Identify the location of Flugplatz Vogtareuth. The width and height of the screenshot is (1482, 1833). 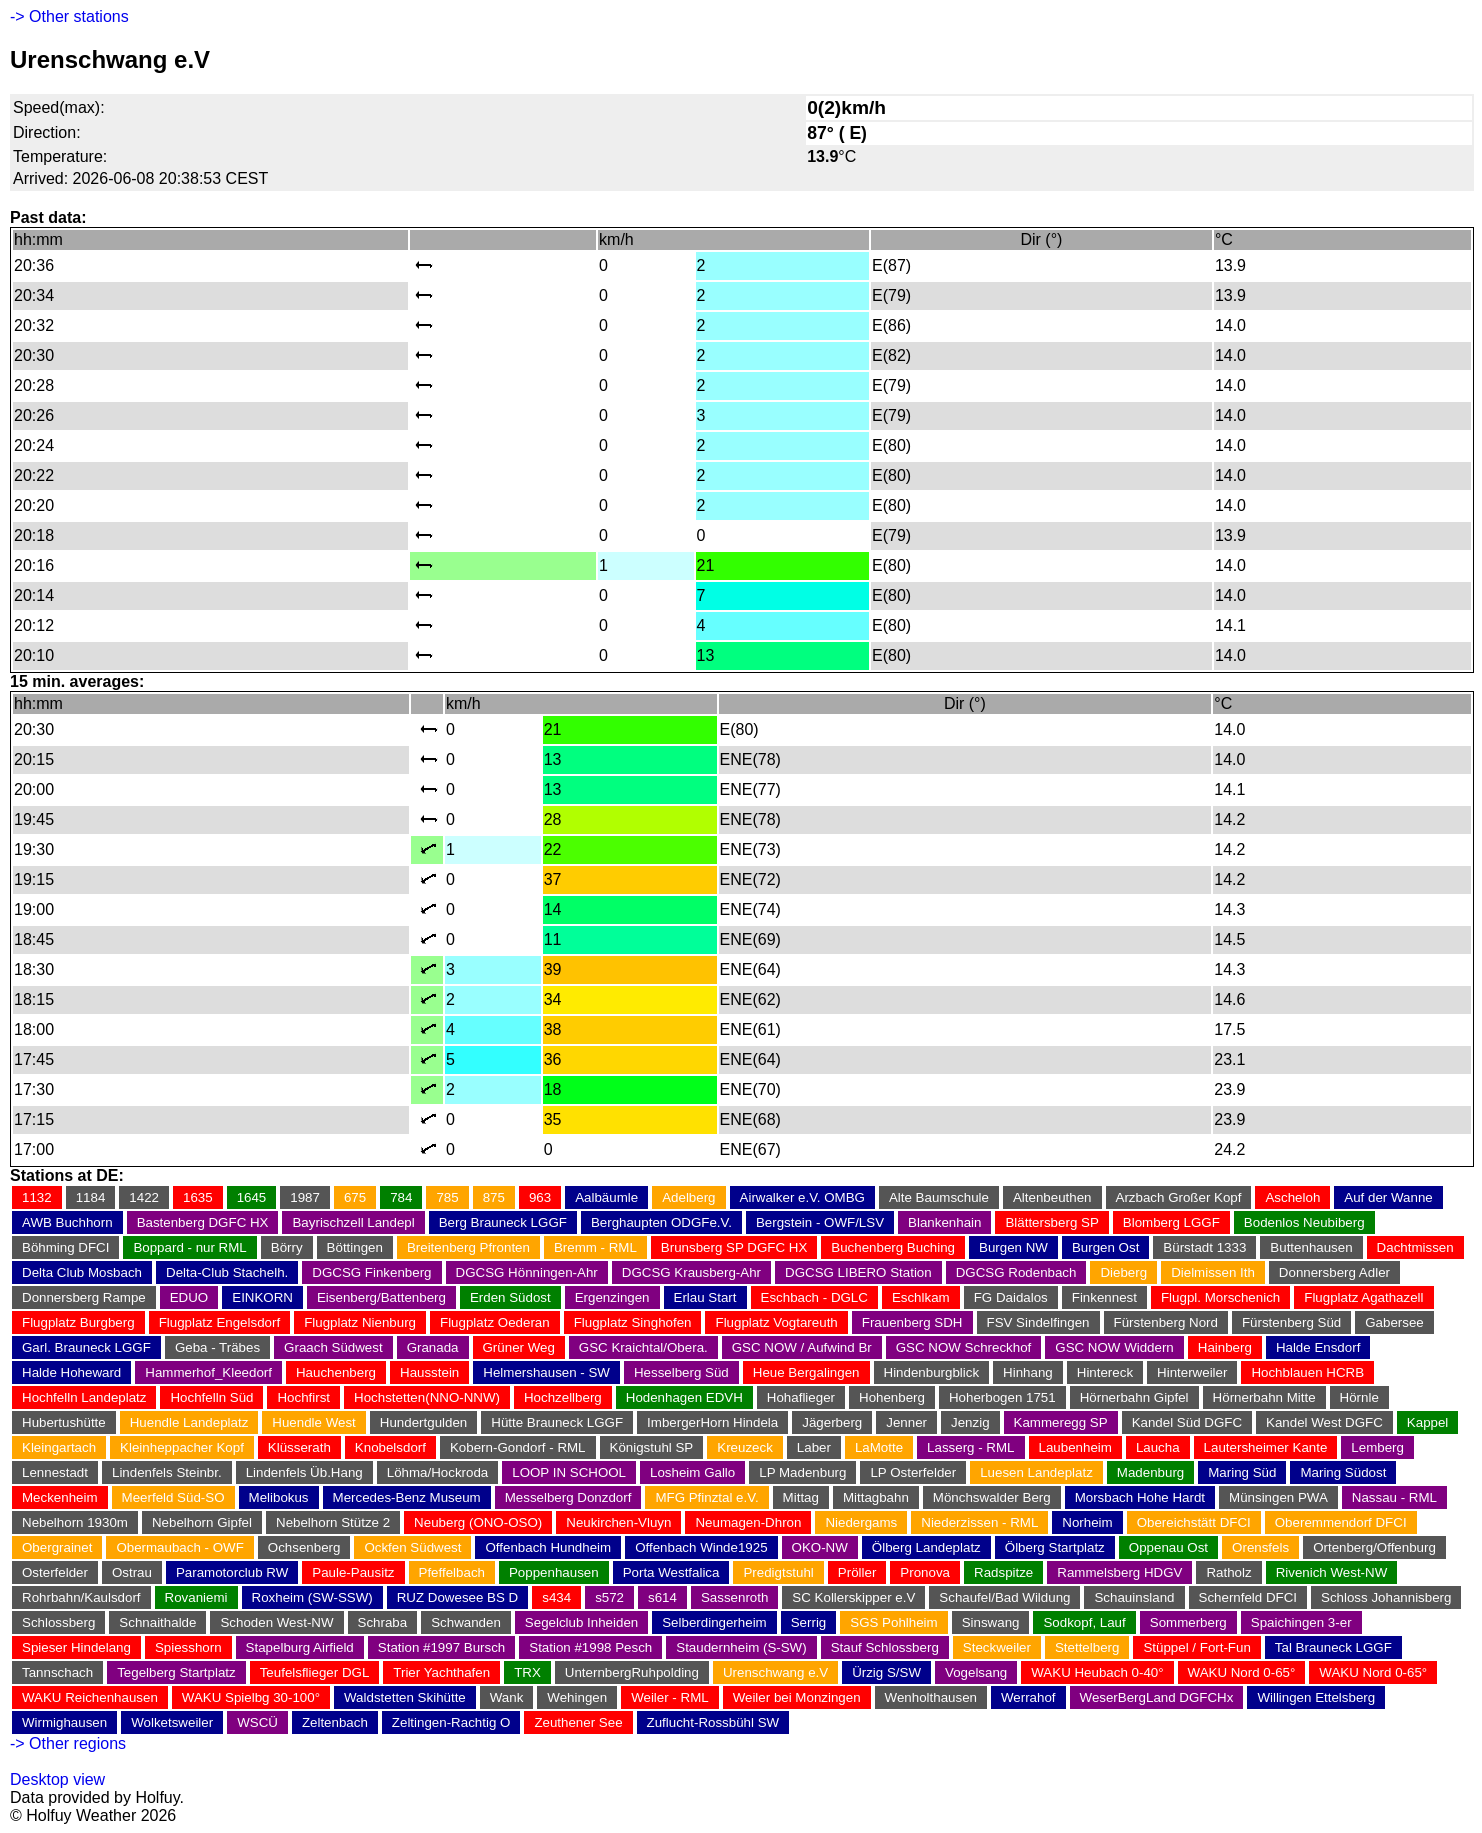
(776, 1322).